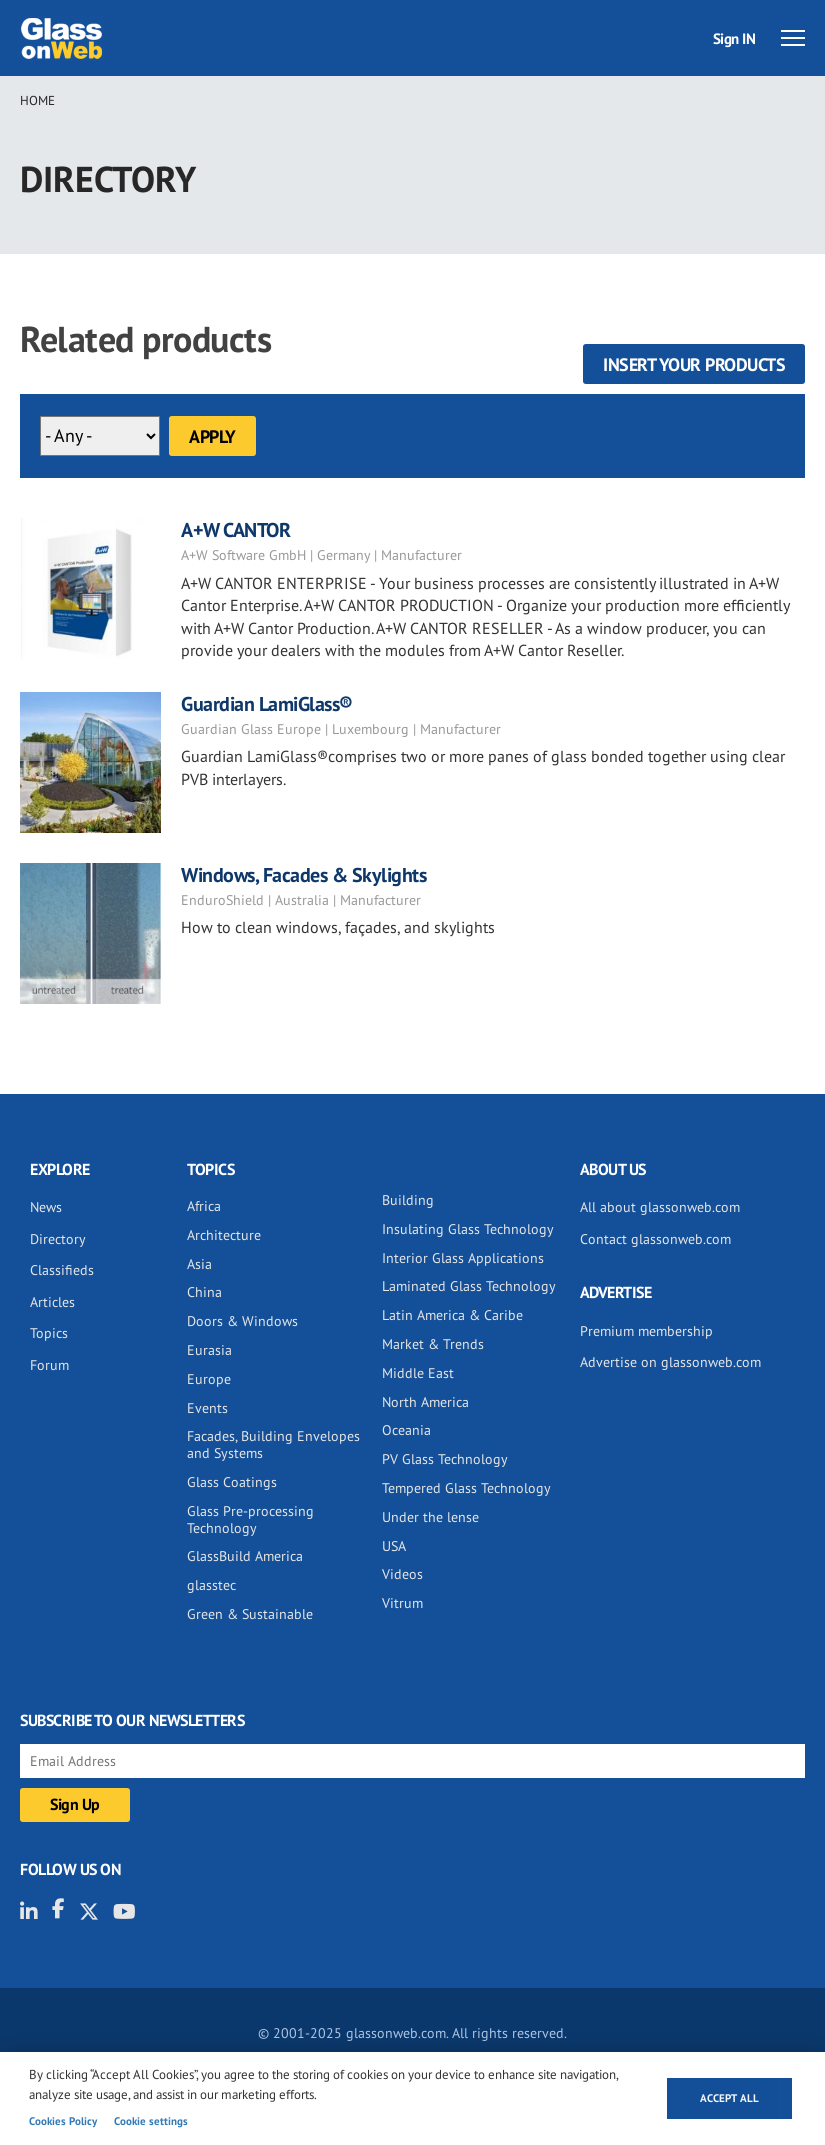 The image size is (825, 2145). Describe the element at coordinates (63, 2121) in the screenshot. I see `Cookies Policy` at that location.